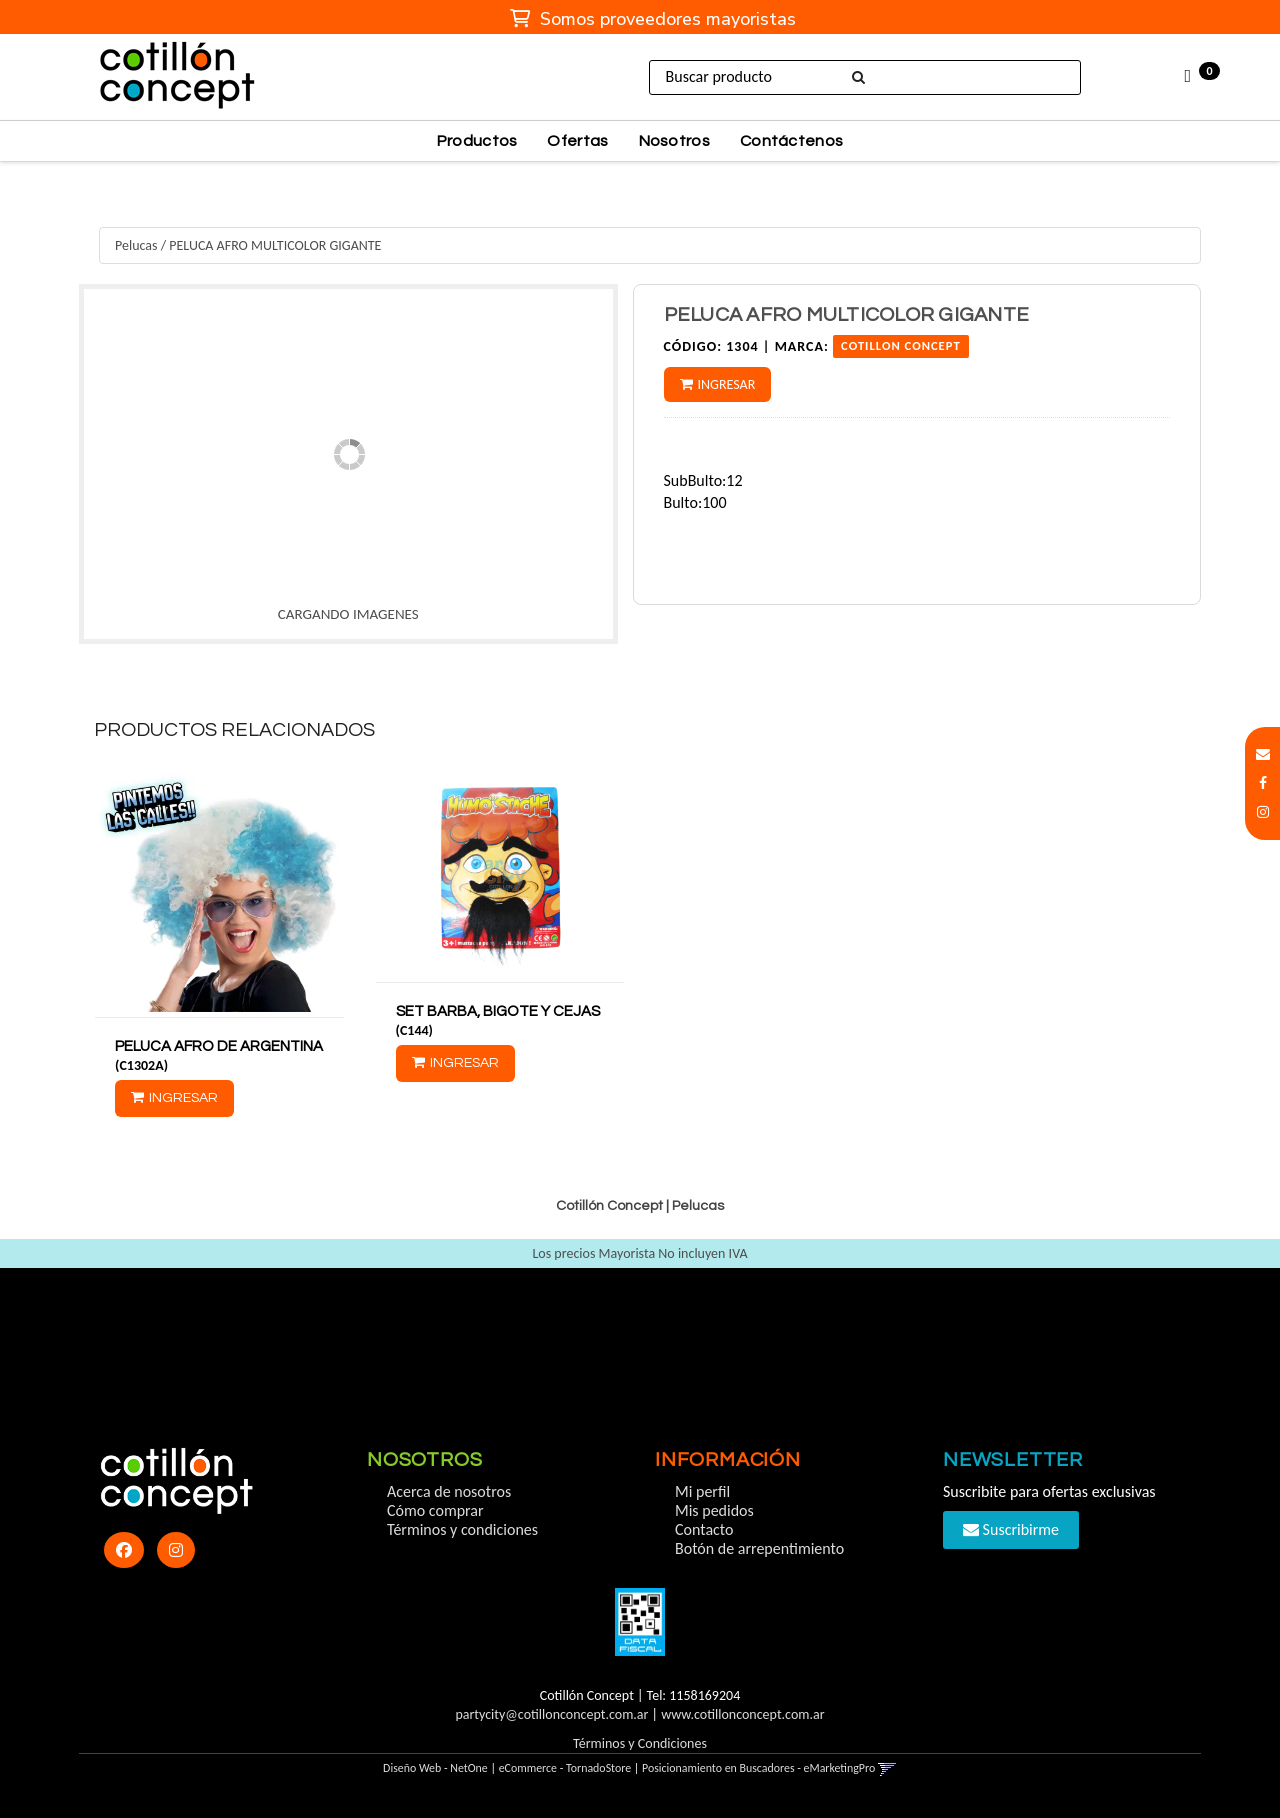 This screenshot has height=1818, width=1280. What do you see at coordinates (565, 1768) in the screenshot?
I see `eCommerce - TornadoStore` at bounding box center [565, 1768].